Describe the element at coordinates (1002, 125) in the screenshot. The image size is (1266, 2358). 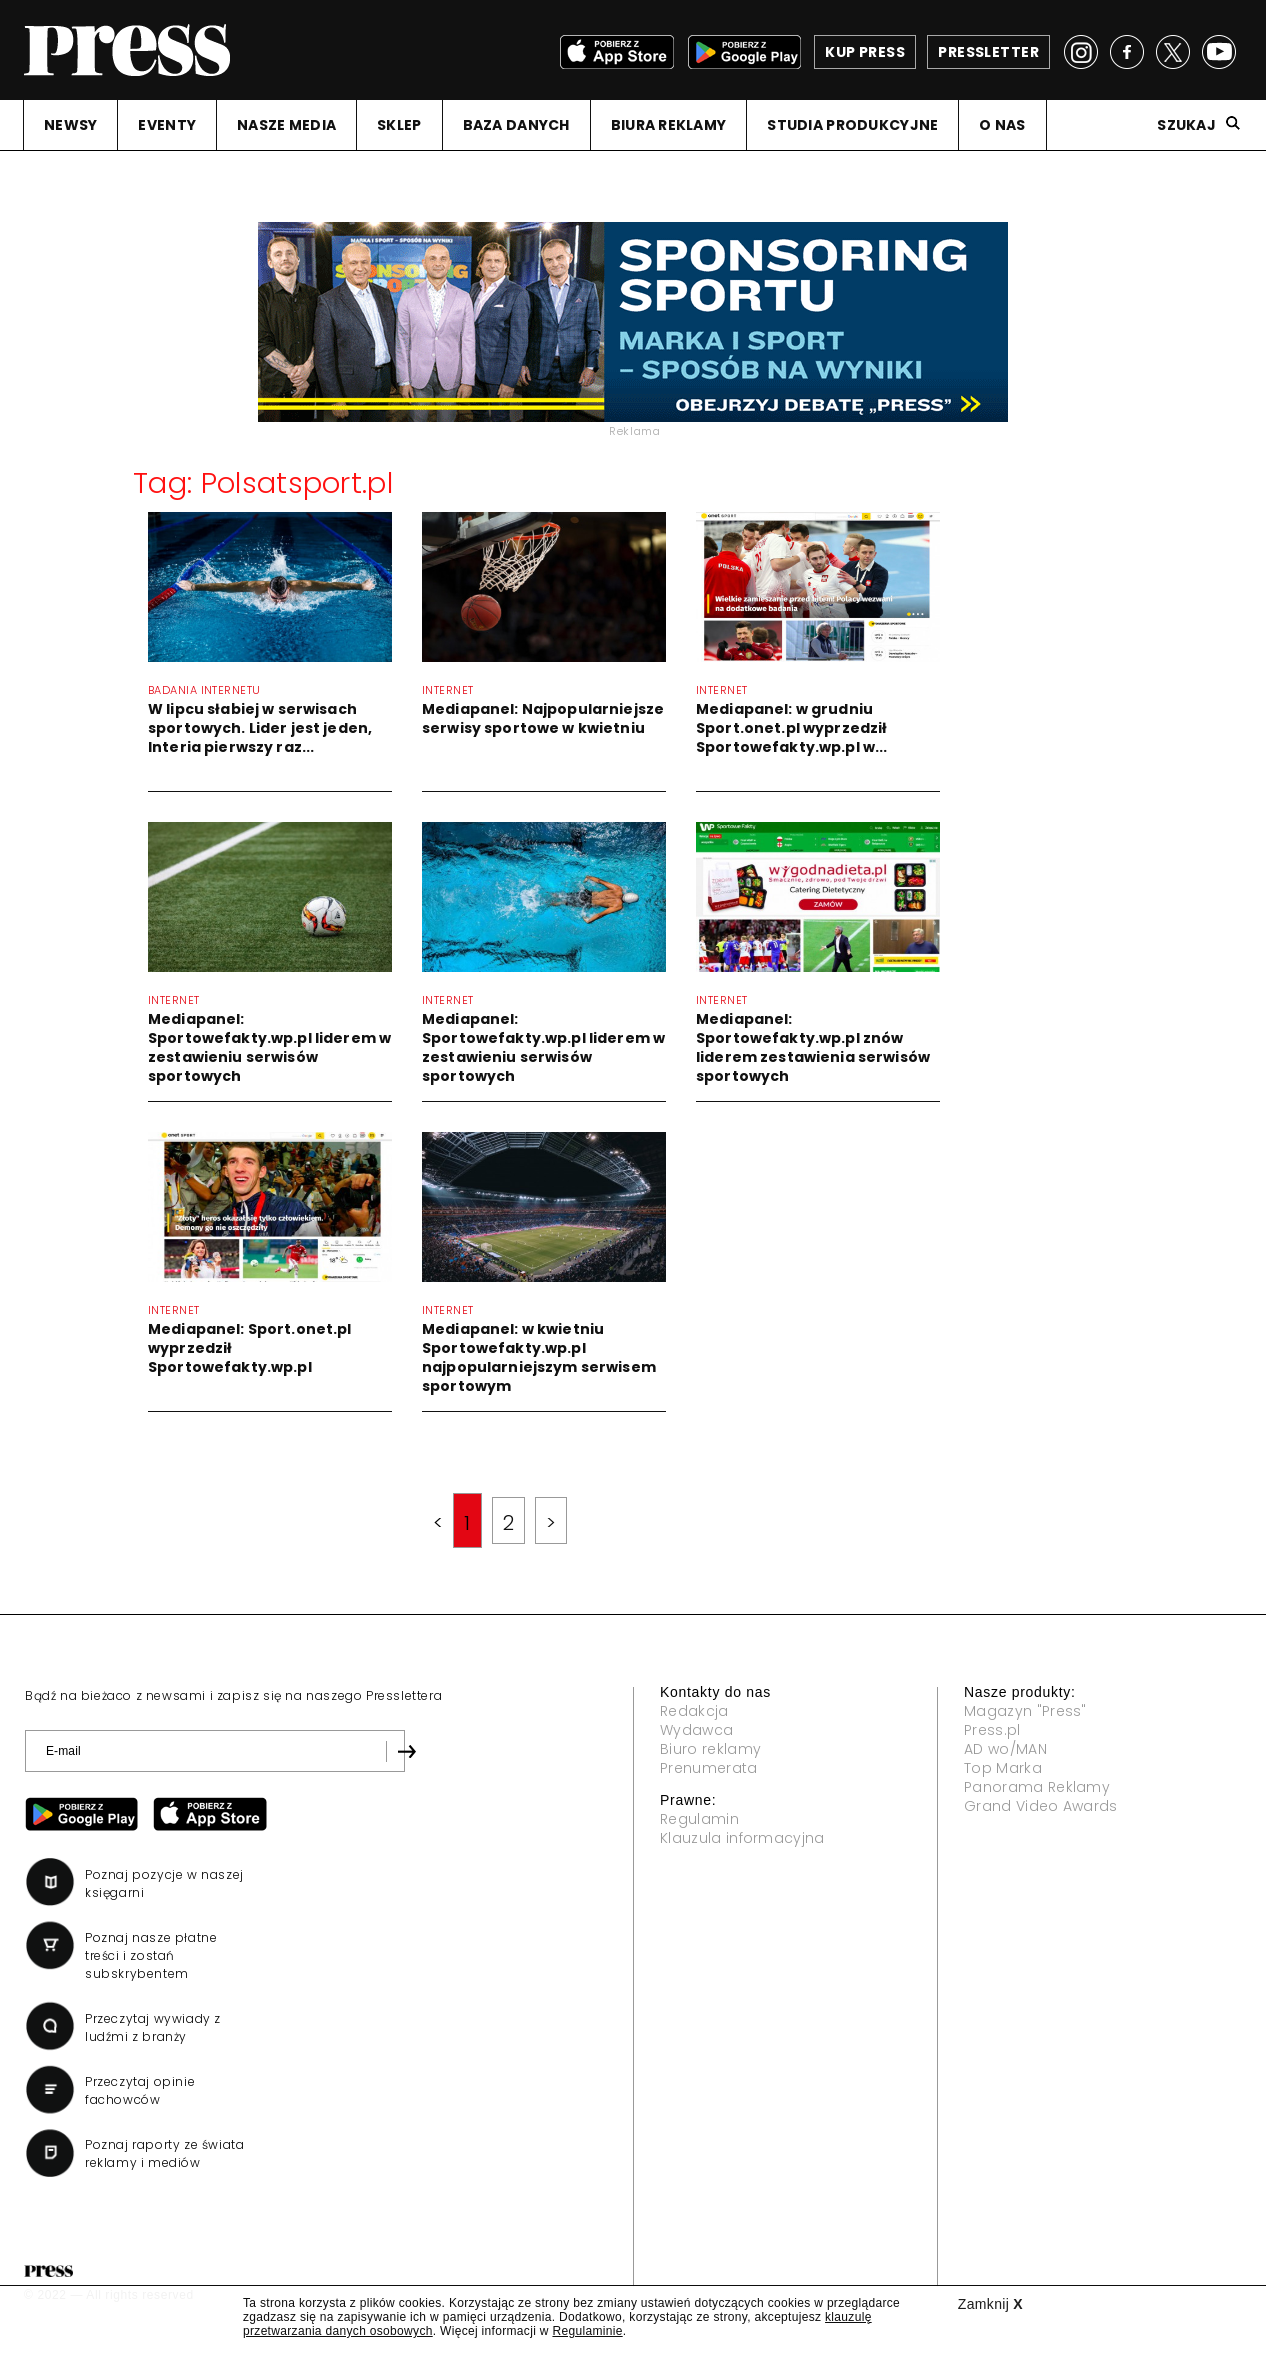
I see `O NAS` at that location.